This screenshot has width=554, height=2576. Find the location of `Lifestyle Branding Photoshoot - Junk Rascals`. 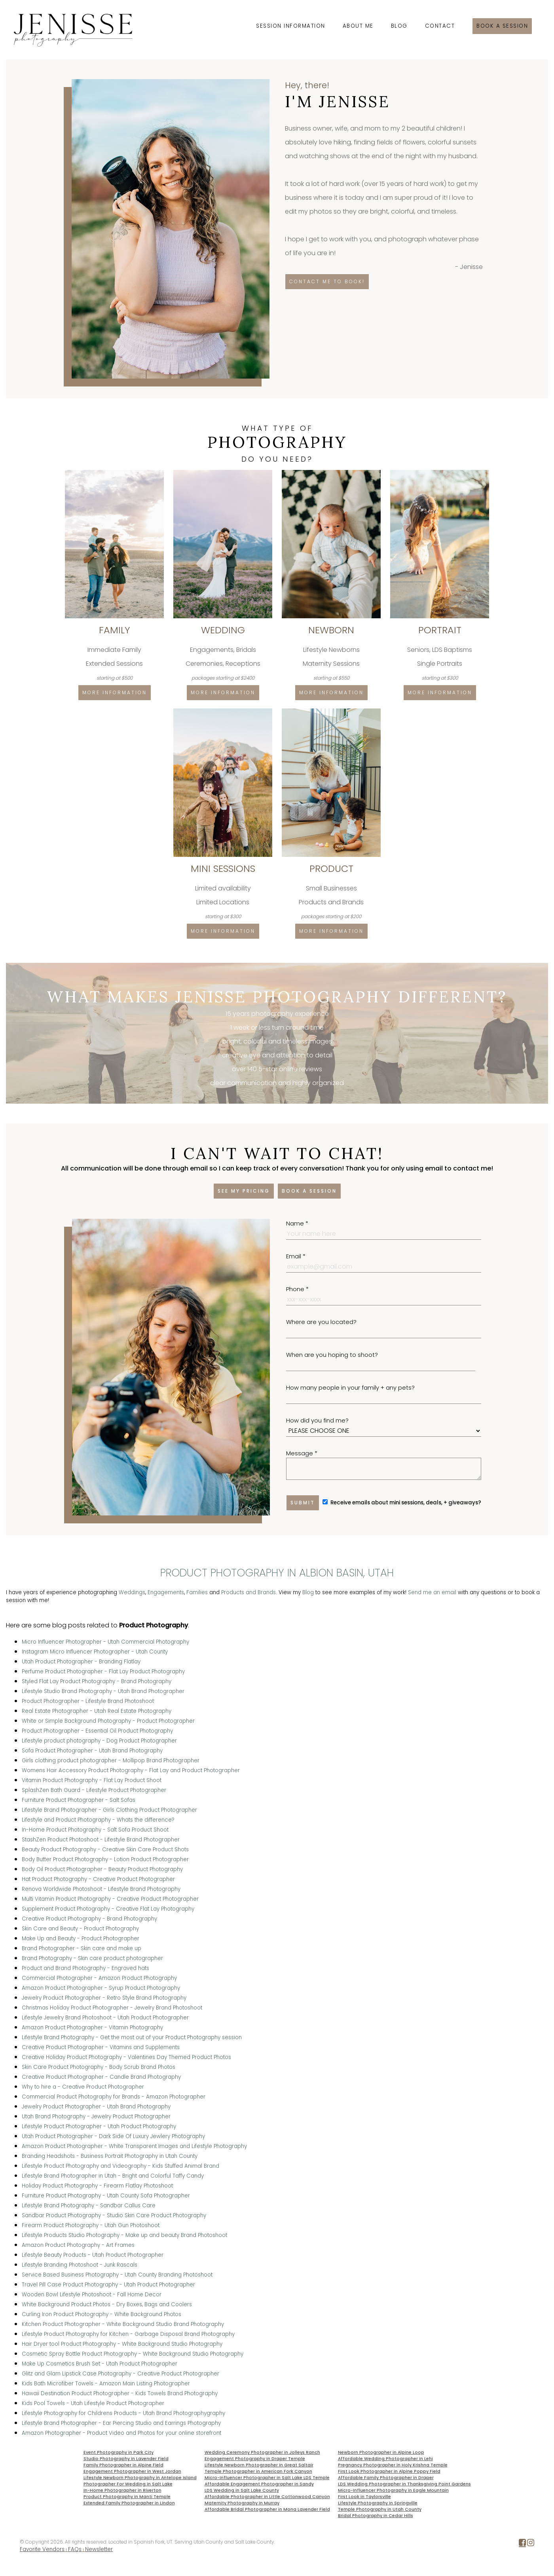

Lifestyle Branding Photoshoot - Junk Rascals is located at coordinates (79, 2265).